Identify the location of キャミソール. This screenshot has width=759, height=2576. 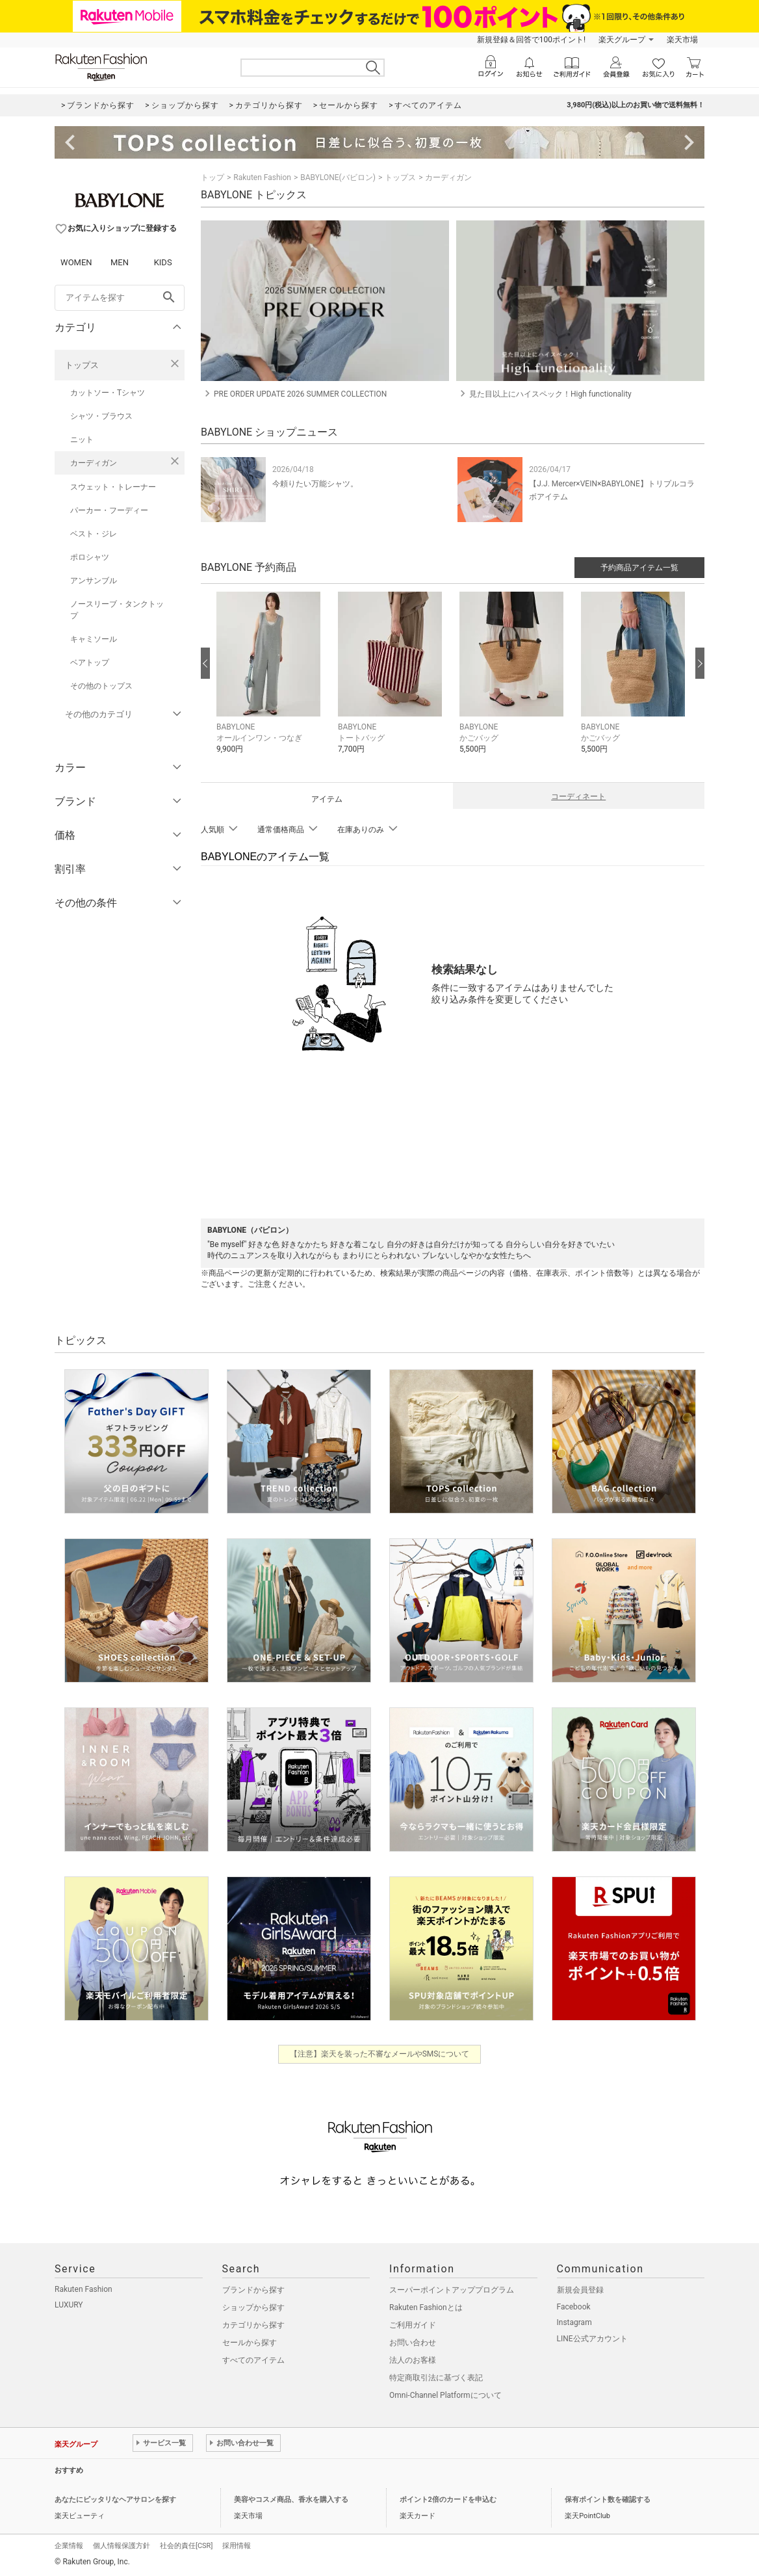
(93, 639).